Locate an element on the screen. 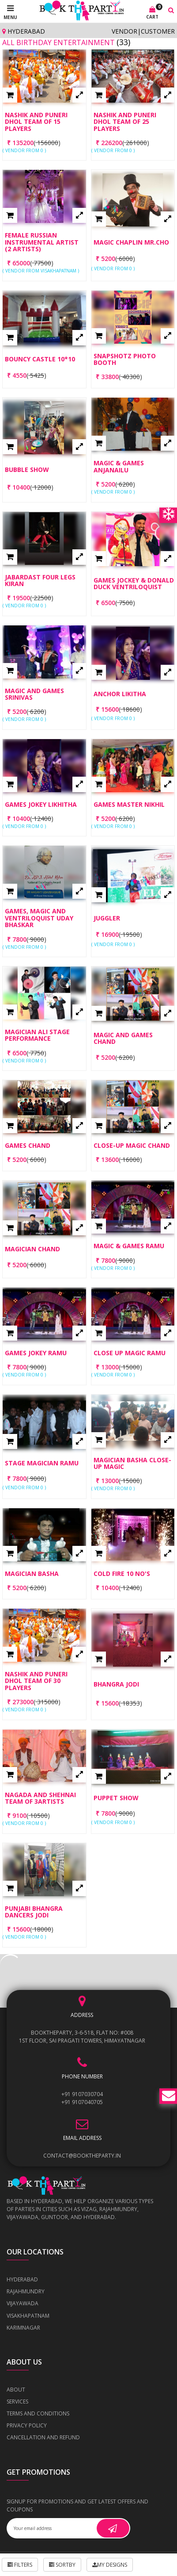  Close up Magic Ramu is located at coordinates (130, 1352).